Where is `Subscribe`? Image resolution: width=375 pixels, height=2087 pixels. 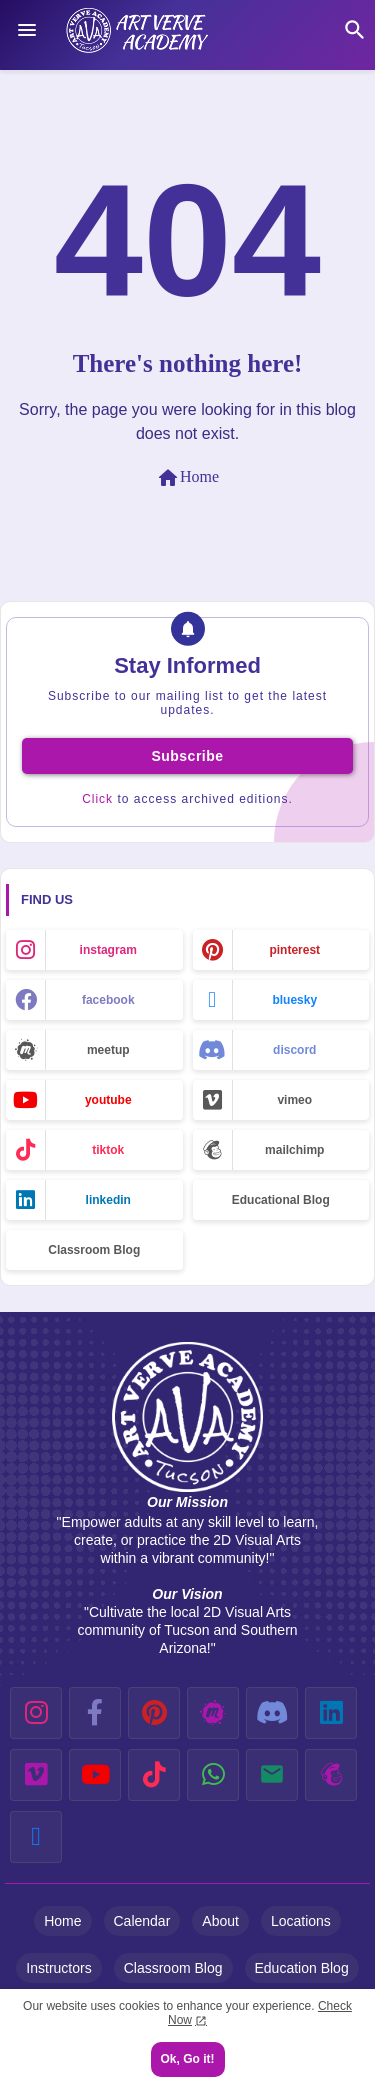
Subscribe is located at coordinates (187, 756).